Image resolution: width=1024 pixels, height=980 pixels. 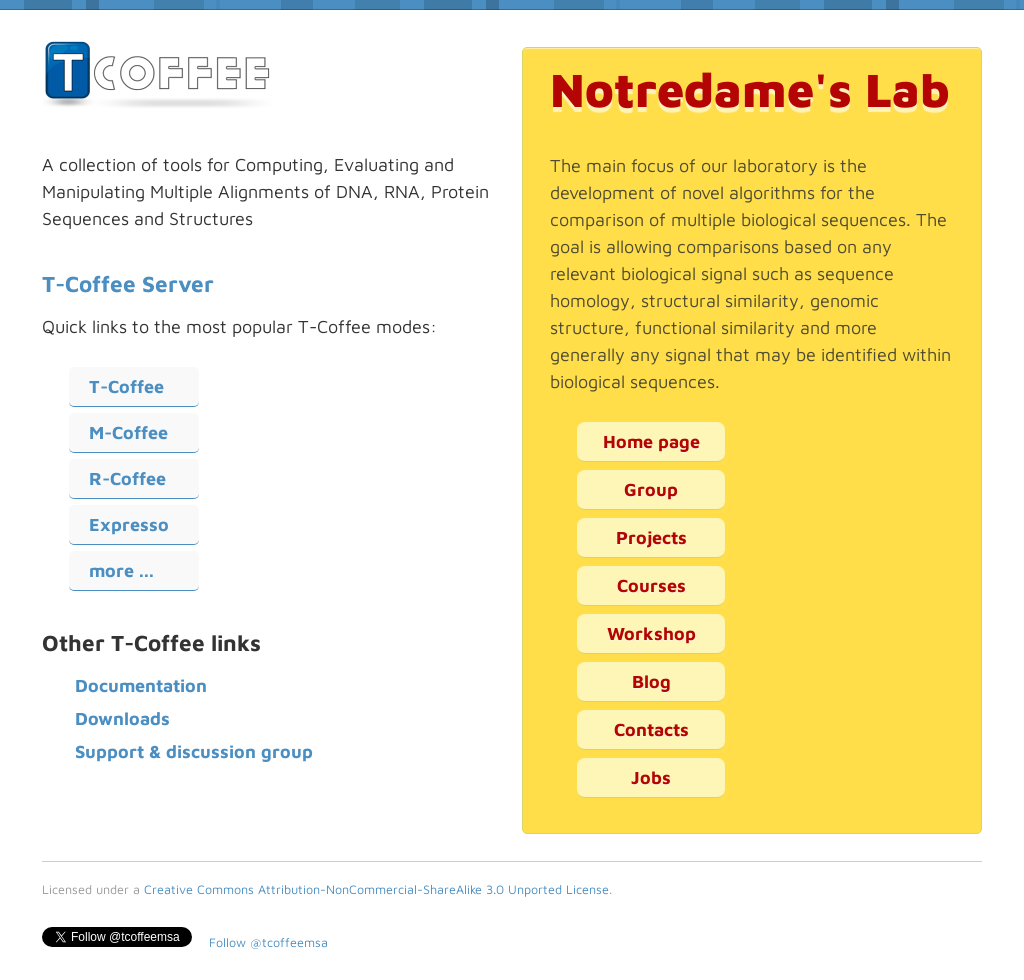 What do you see at coordinates (651, 633) in the screenshot?
I see `Workshop` at bounding box center [651, 633].